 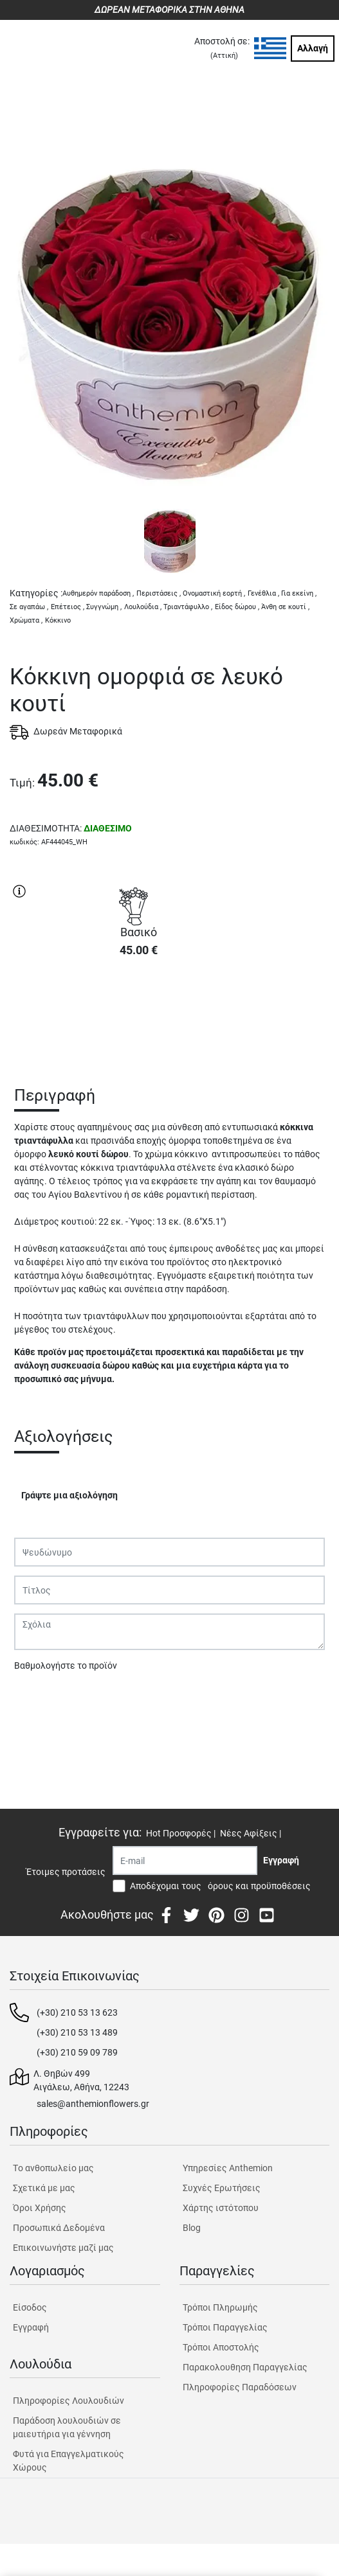 I want to click on Είσοδος, so click(x=30, y=2307).